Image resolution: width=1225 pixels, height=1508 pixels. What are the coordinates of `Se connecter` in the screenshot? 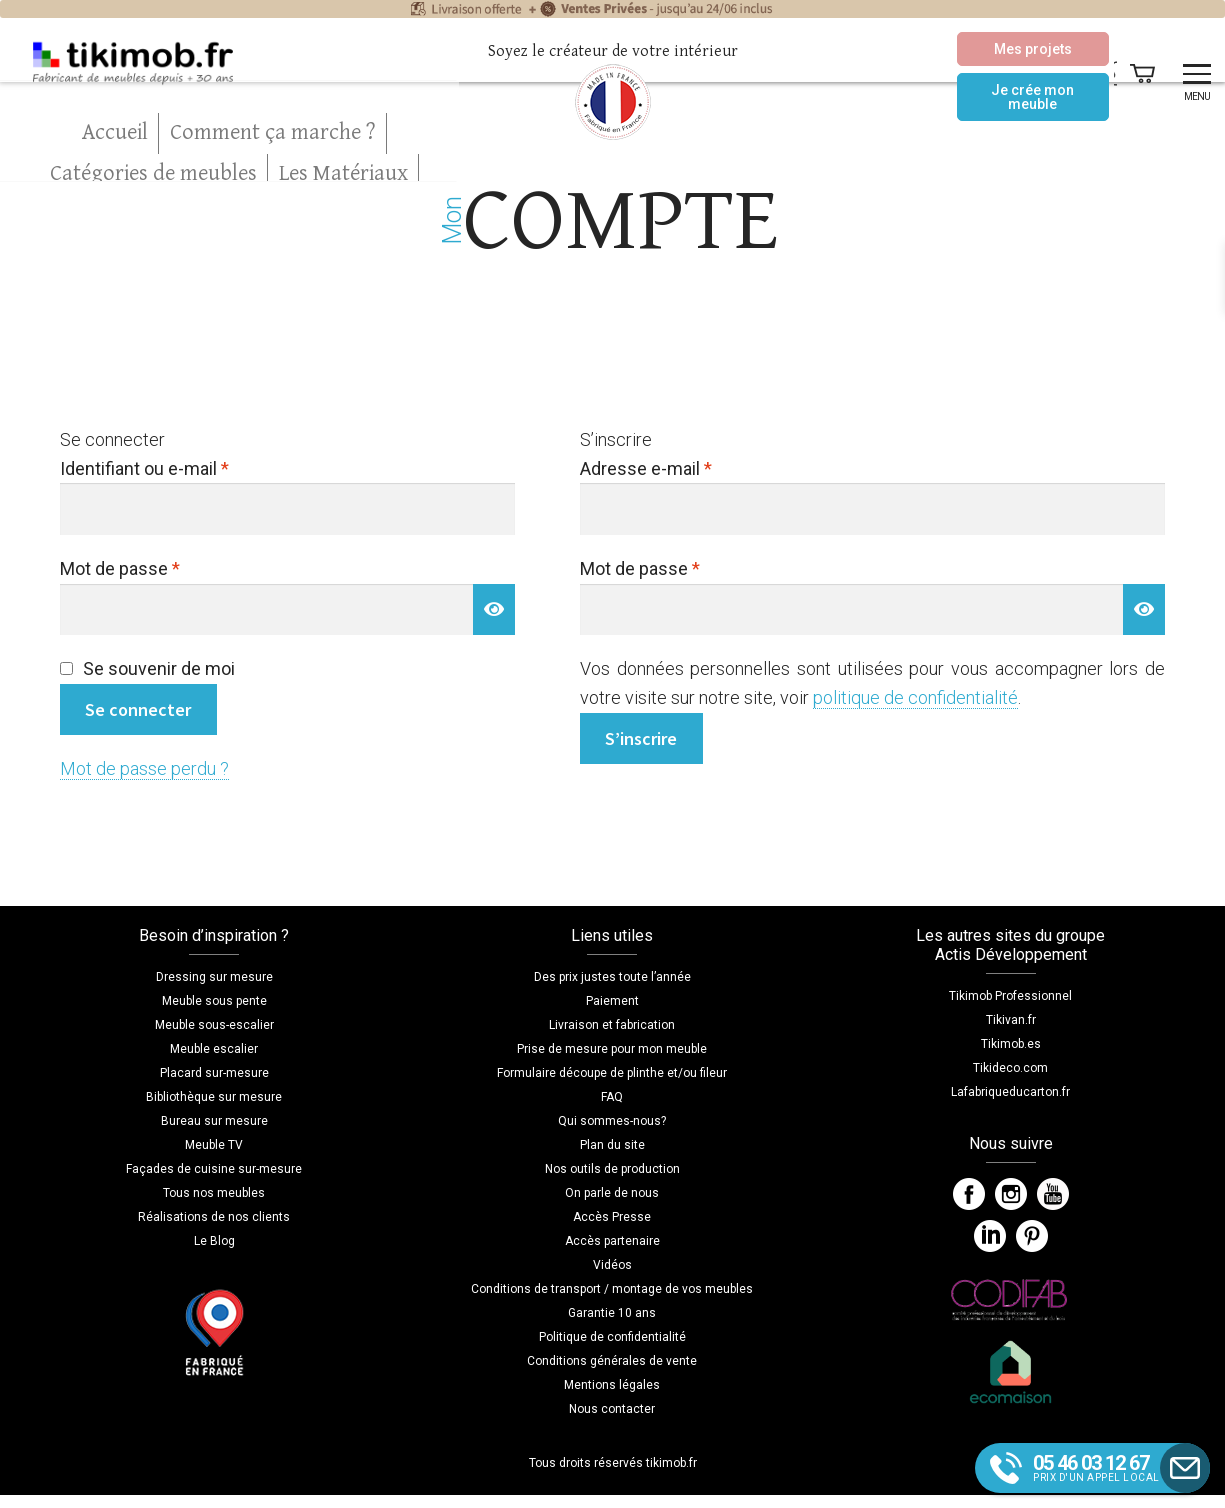 It's located at (138, 709).